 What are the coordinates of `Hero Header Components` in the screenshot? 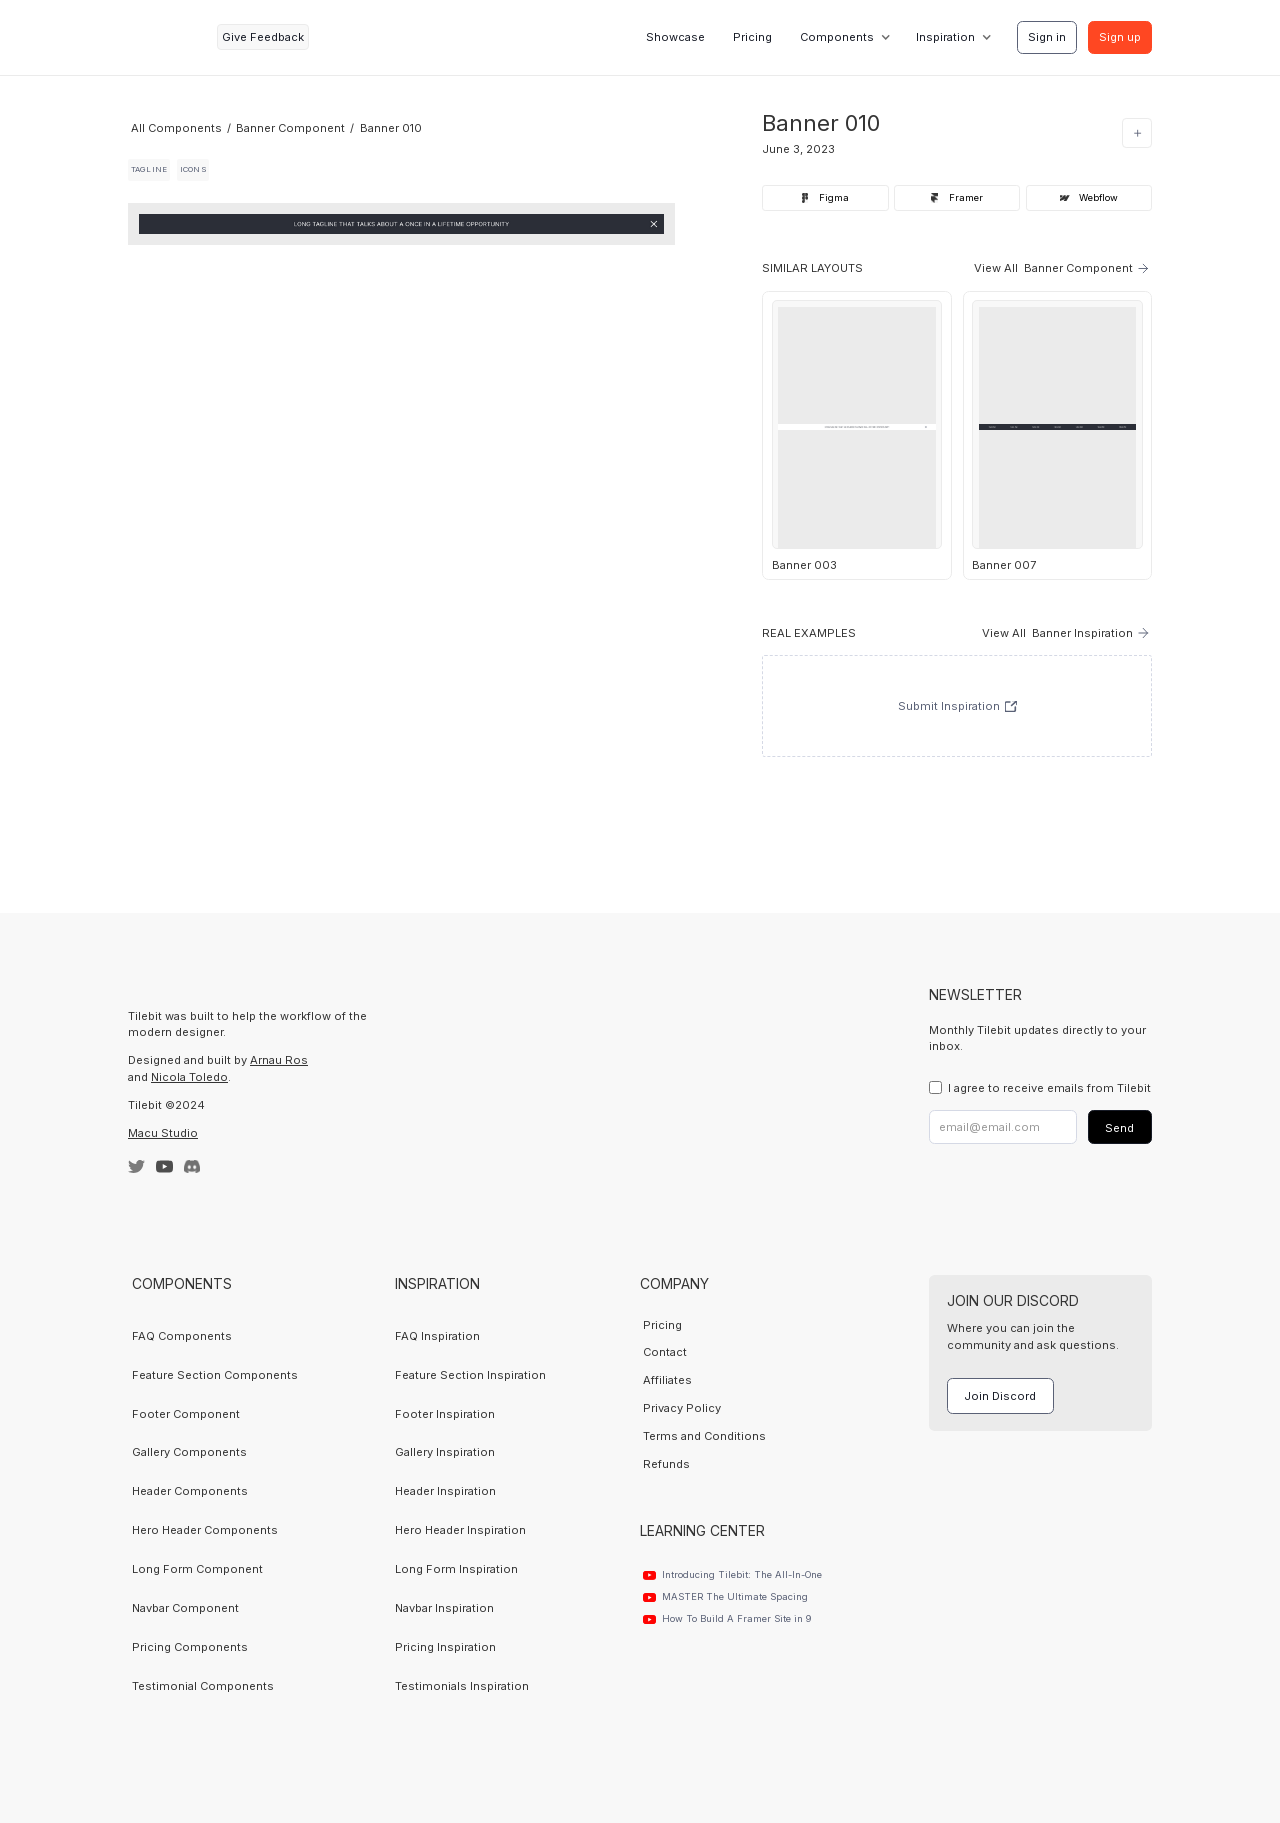 It's located at (205, 1530).